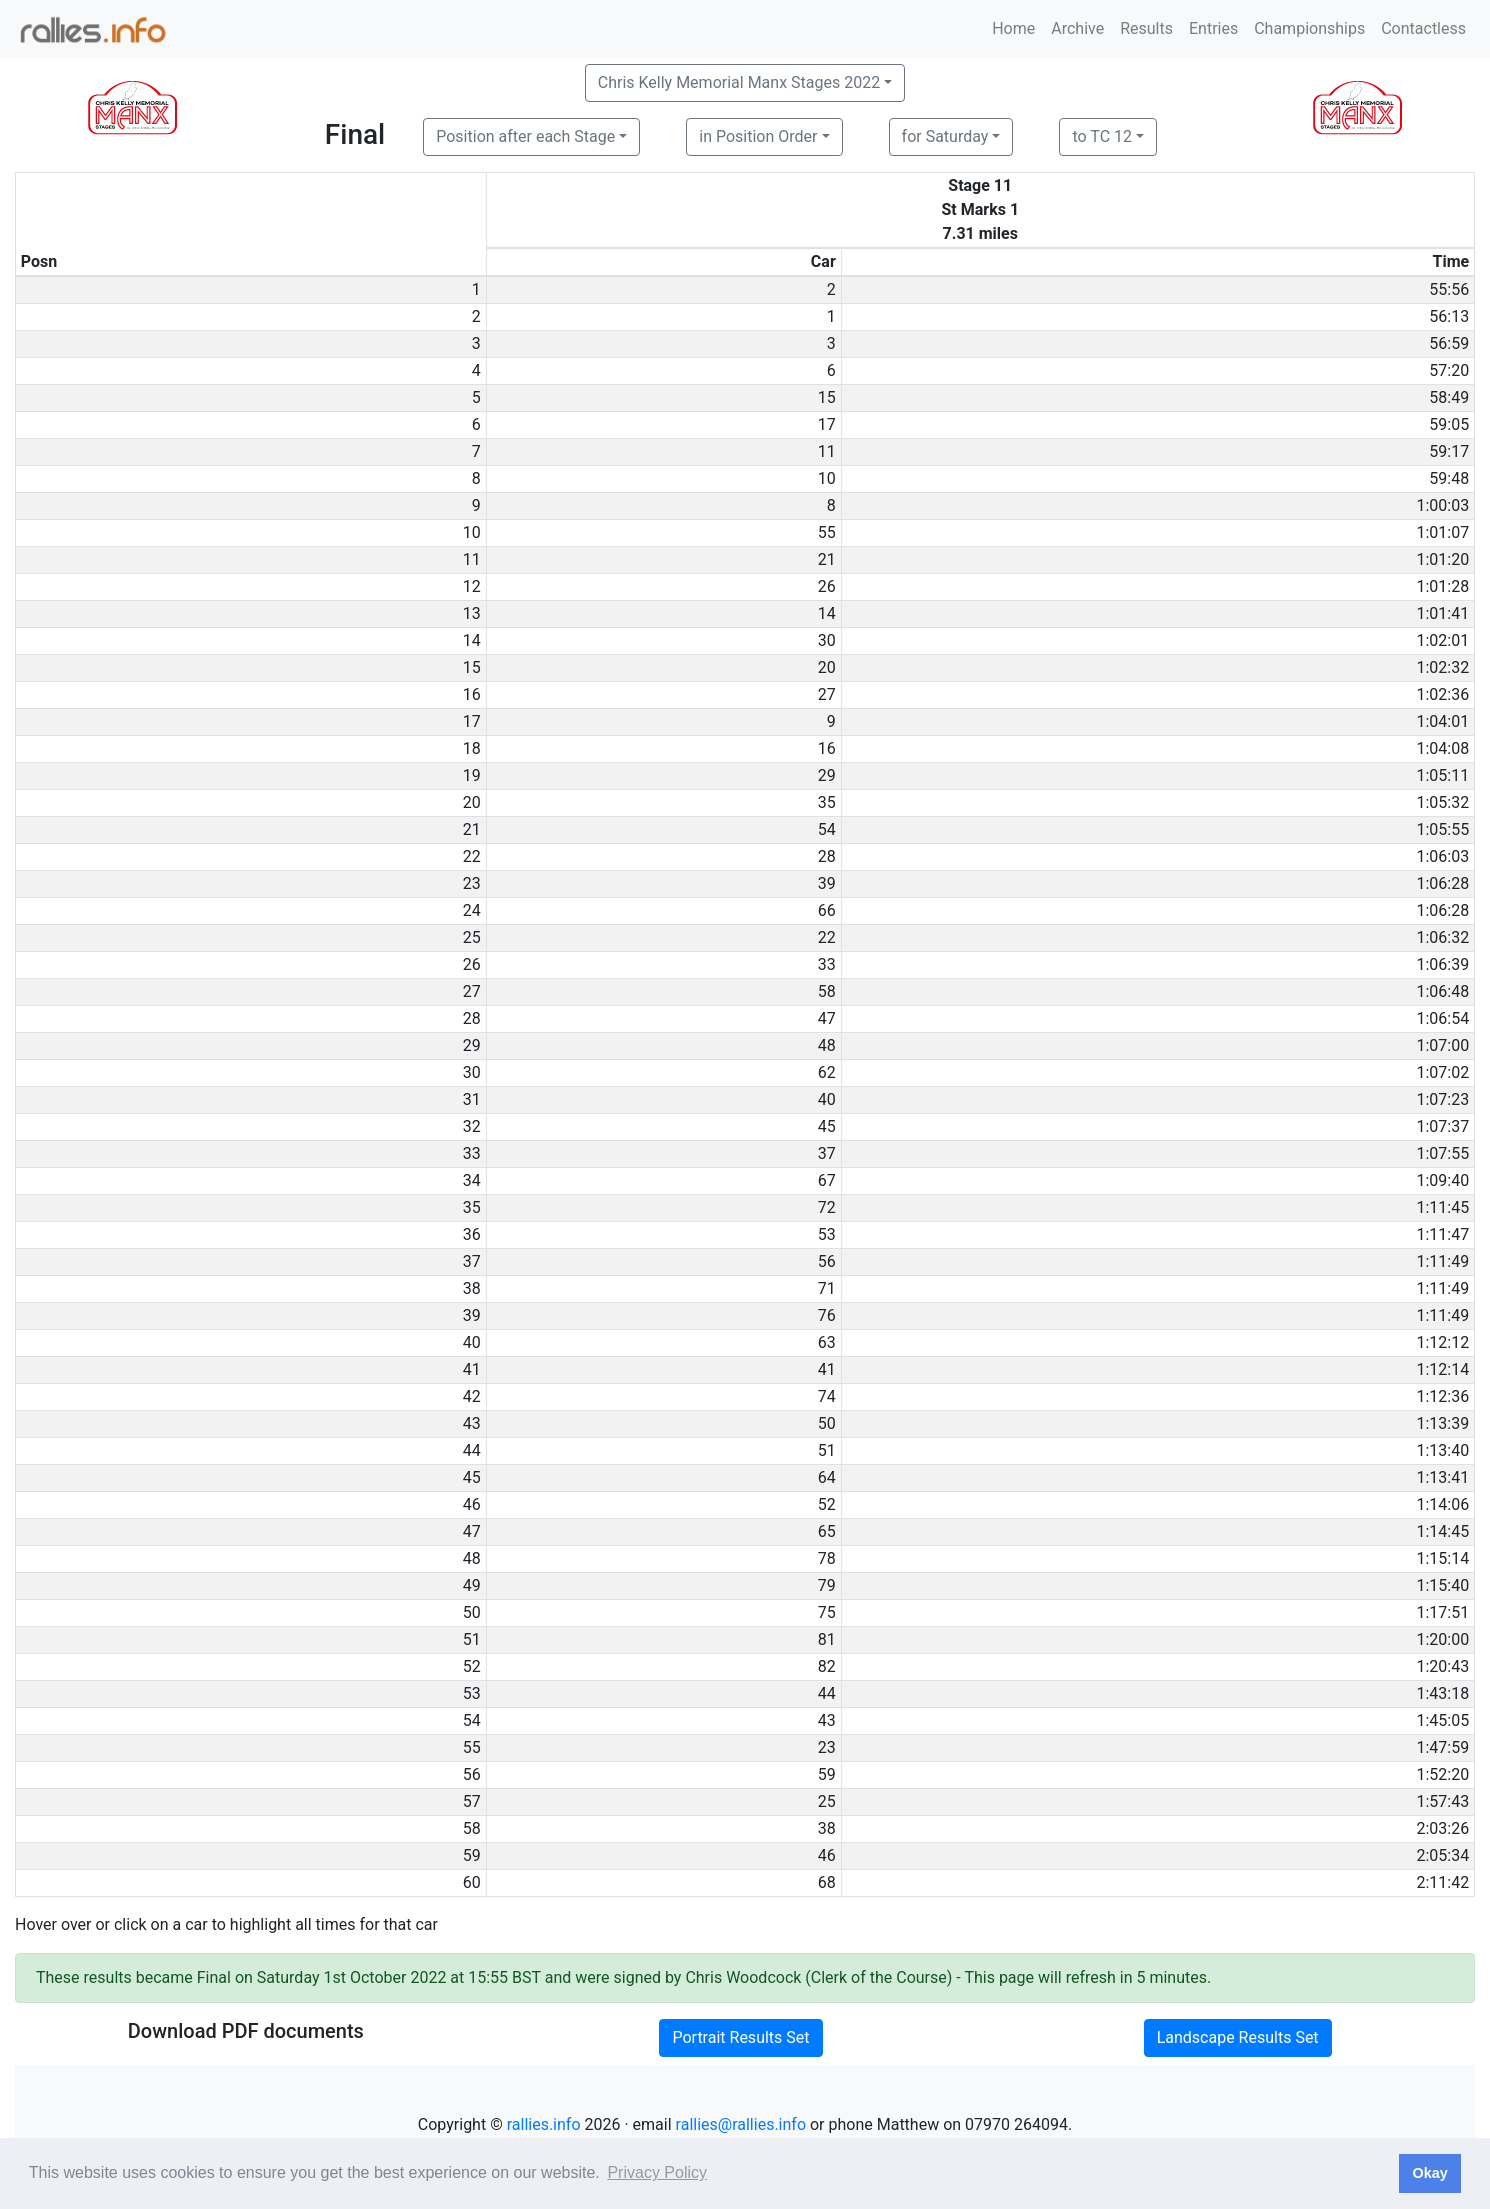 This screenshot has width=1490, height=2209. I want to click on 1:17:51, so click(1442, 1612).